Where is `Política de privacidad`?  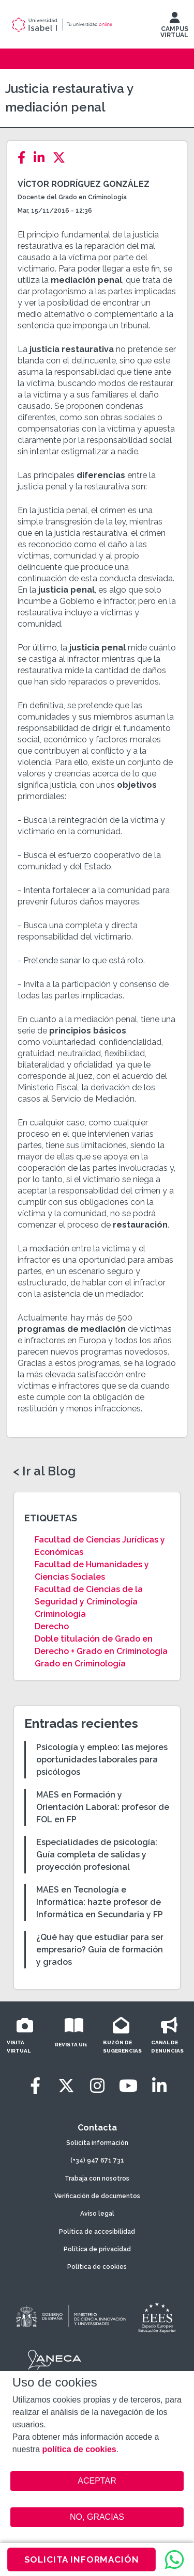
Política de privacidad is located at coordinates (97, 2249).